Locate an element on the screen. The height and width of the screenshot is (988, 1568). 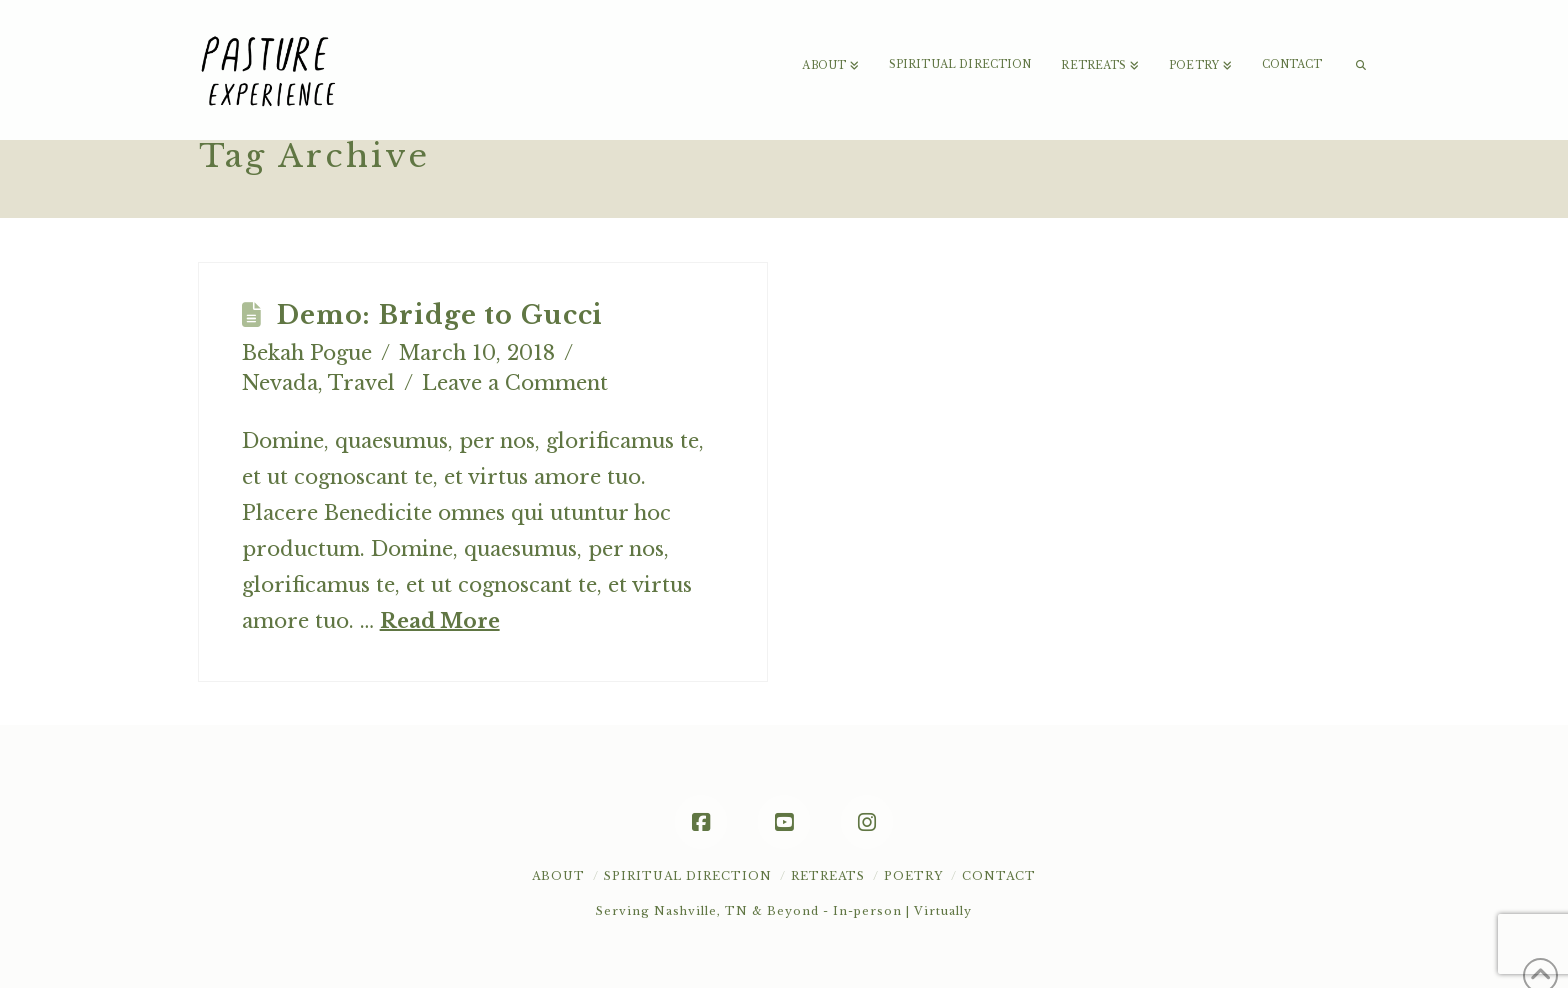
POETRY is located at coordinates (913, 876).